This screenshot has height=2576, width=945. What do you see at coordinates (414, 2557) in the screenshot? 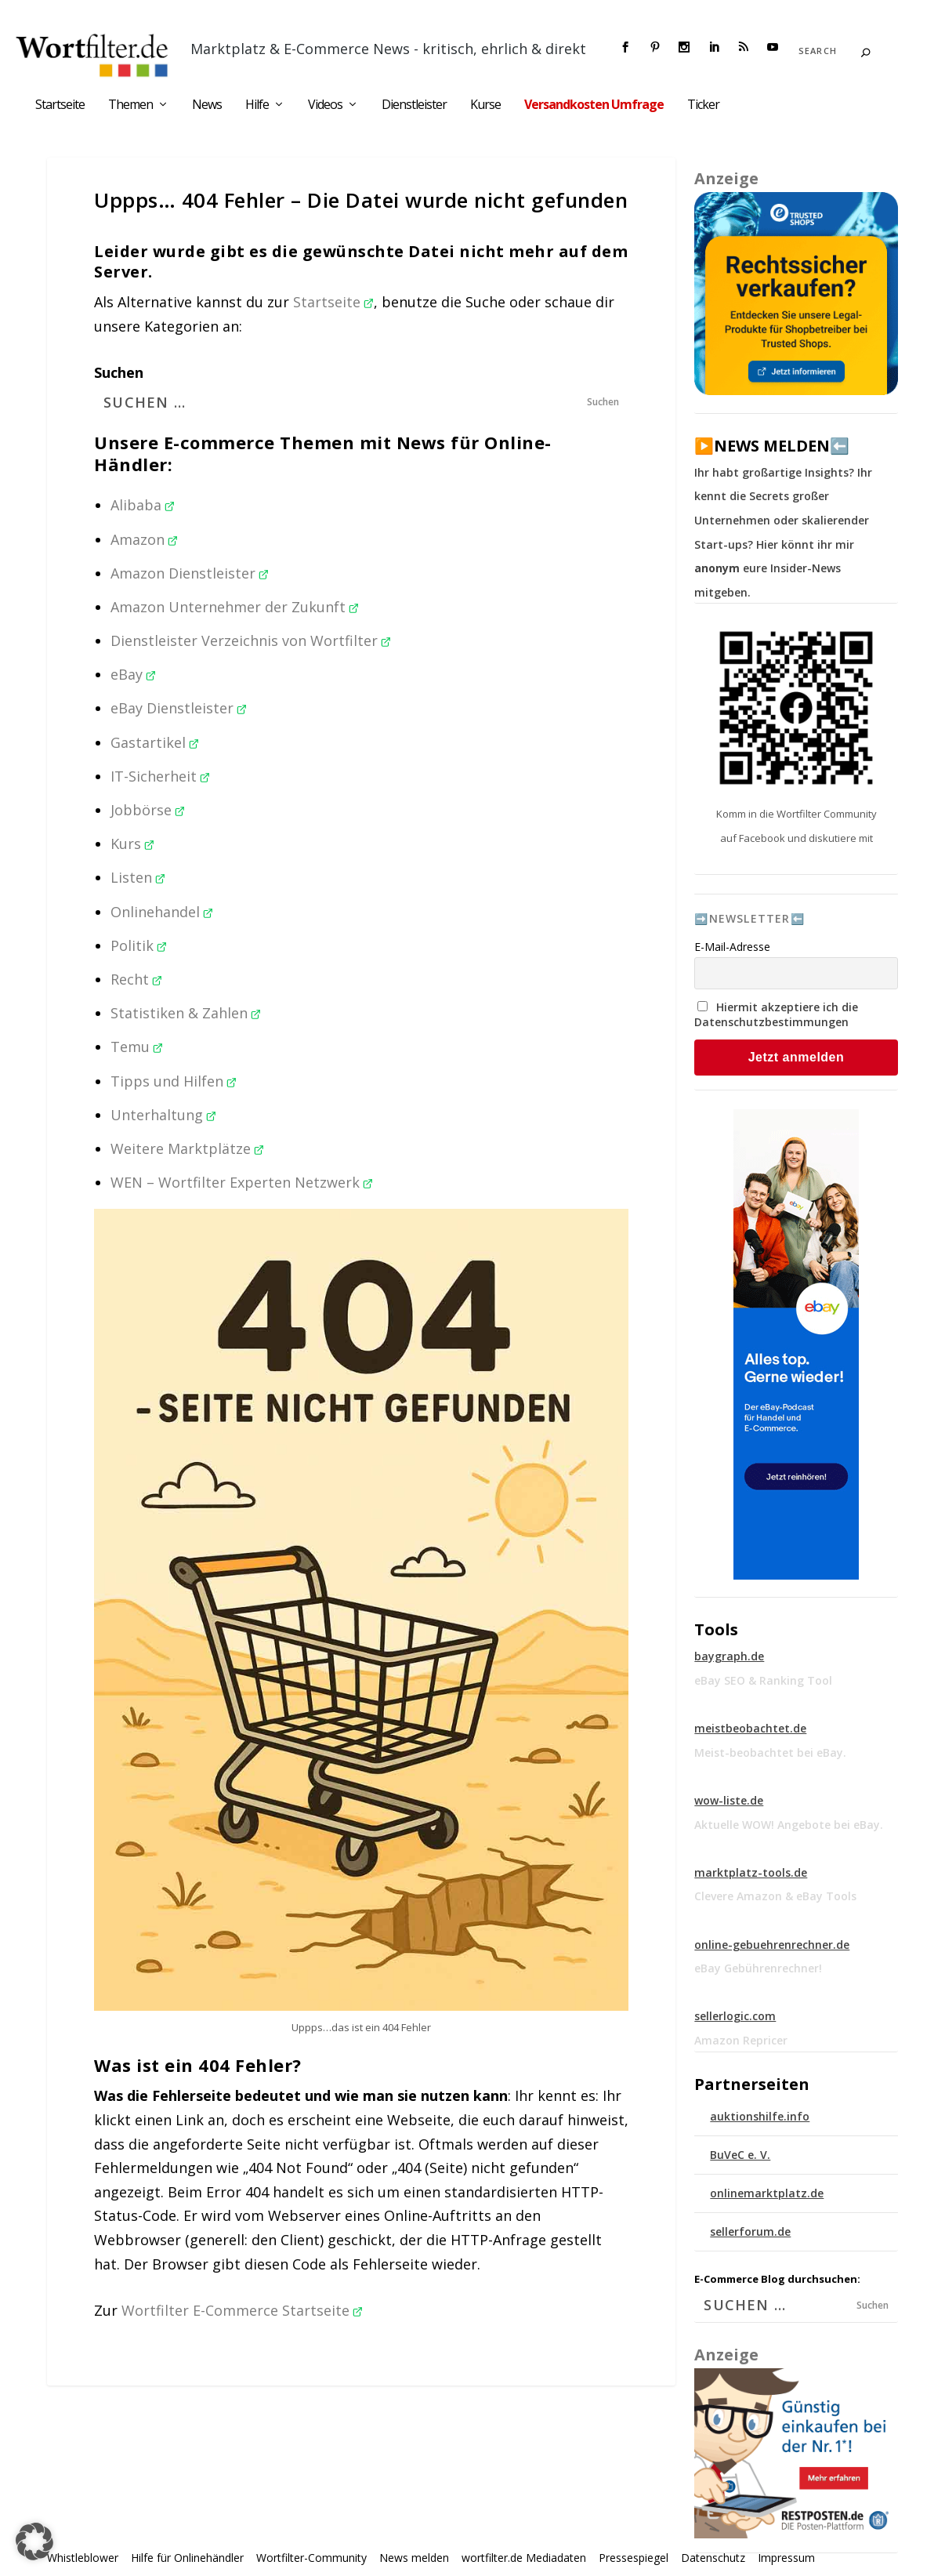
I see `News melden` at bounding box center [414, 2557].